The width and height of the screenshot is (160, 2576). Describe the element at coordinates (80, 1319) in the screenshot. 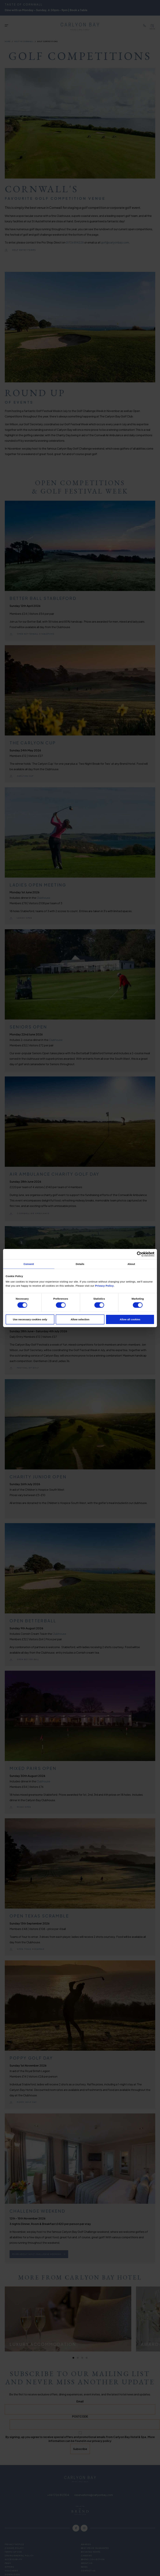

I see `Allow selection` at that location.